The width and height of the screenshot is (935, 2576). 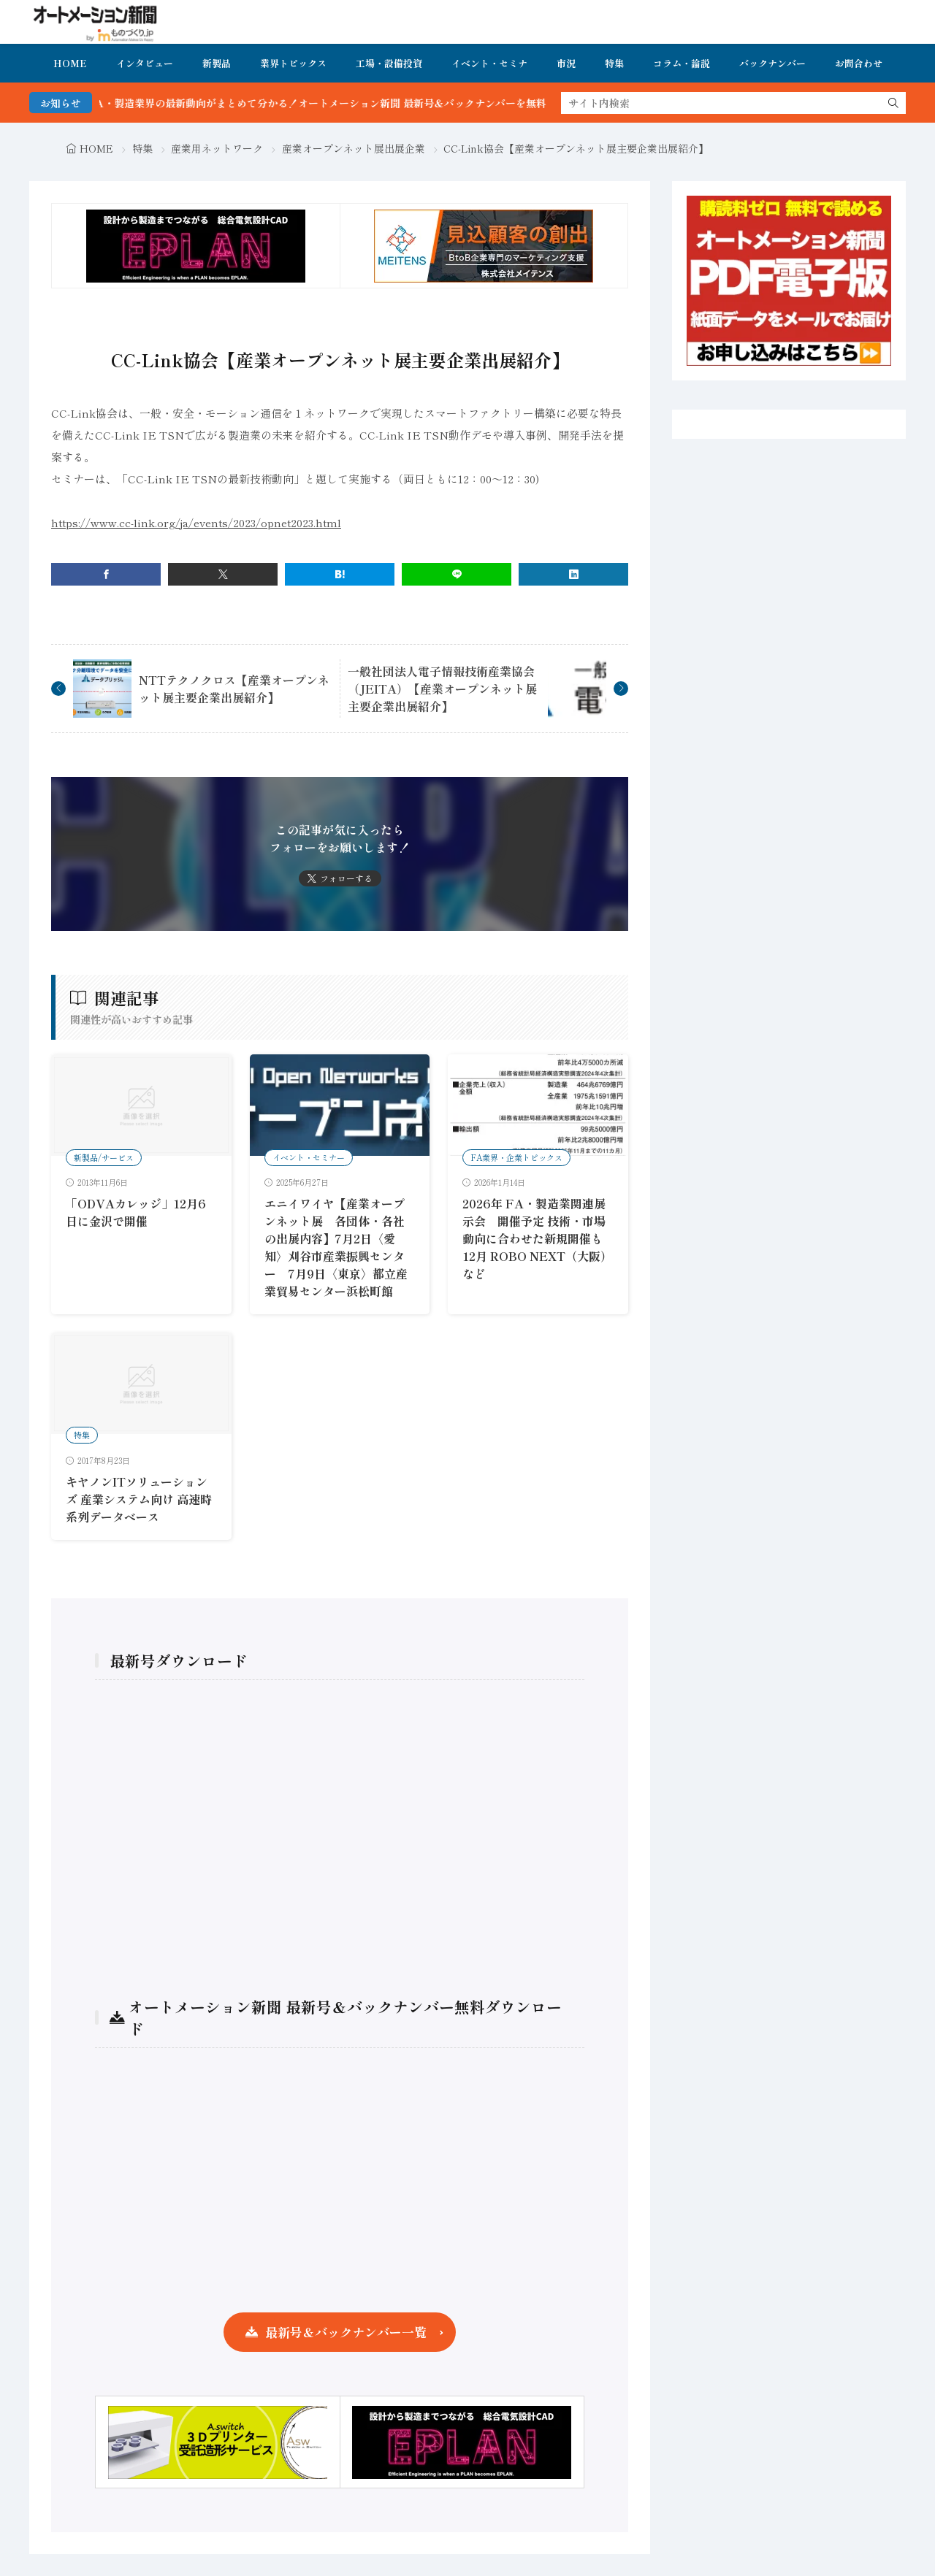 What do you see at coordinates (139, 1499) in the screenshot?
I see `キヤノンITソリューションズ 産業システム向け 高速時系列データベース` at bounding box center [139, 1499].